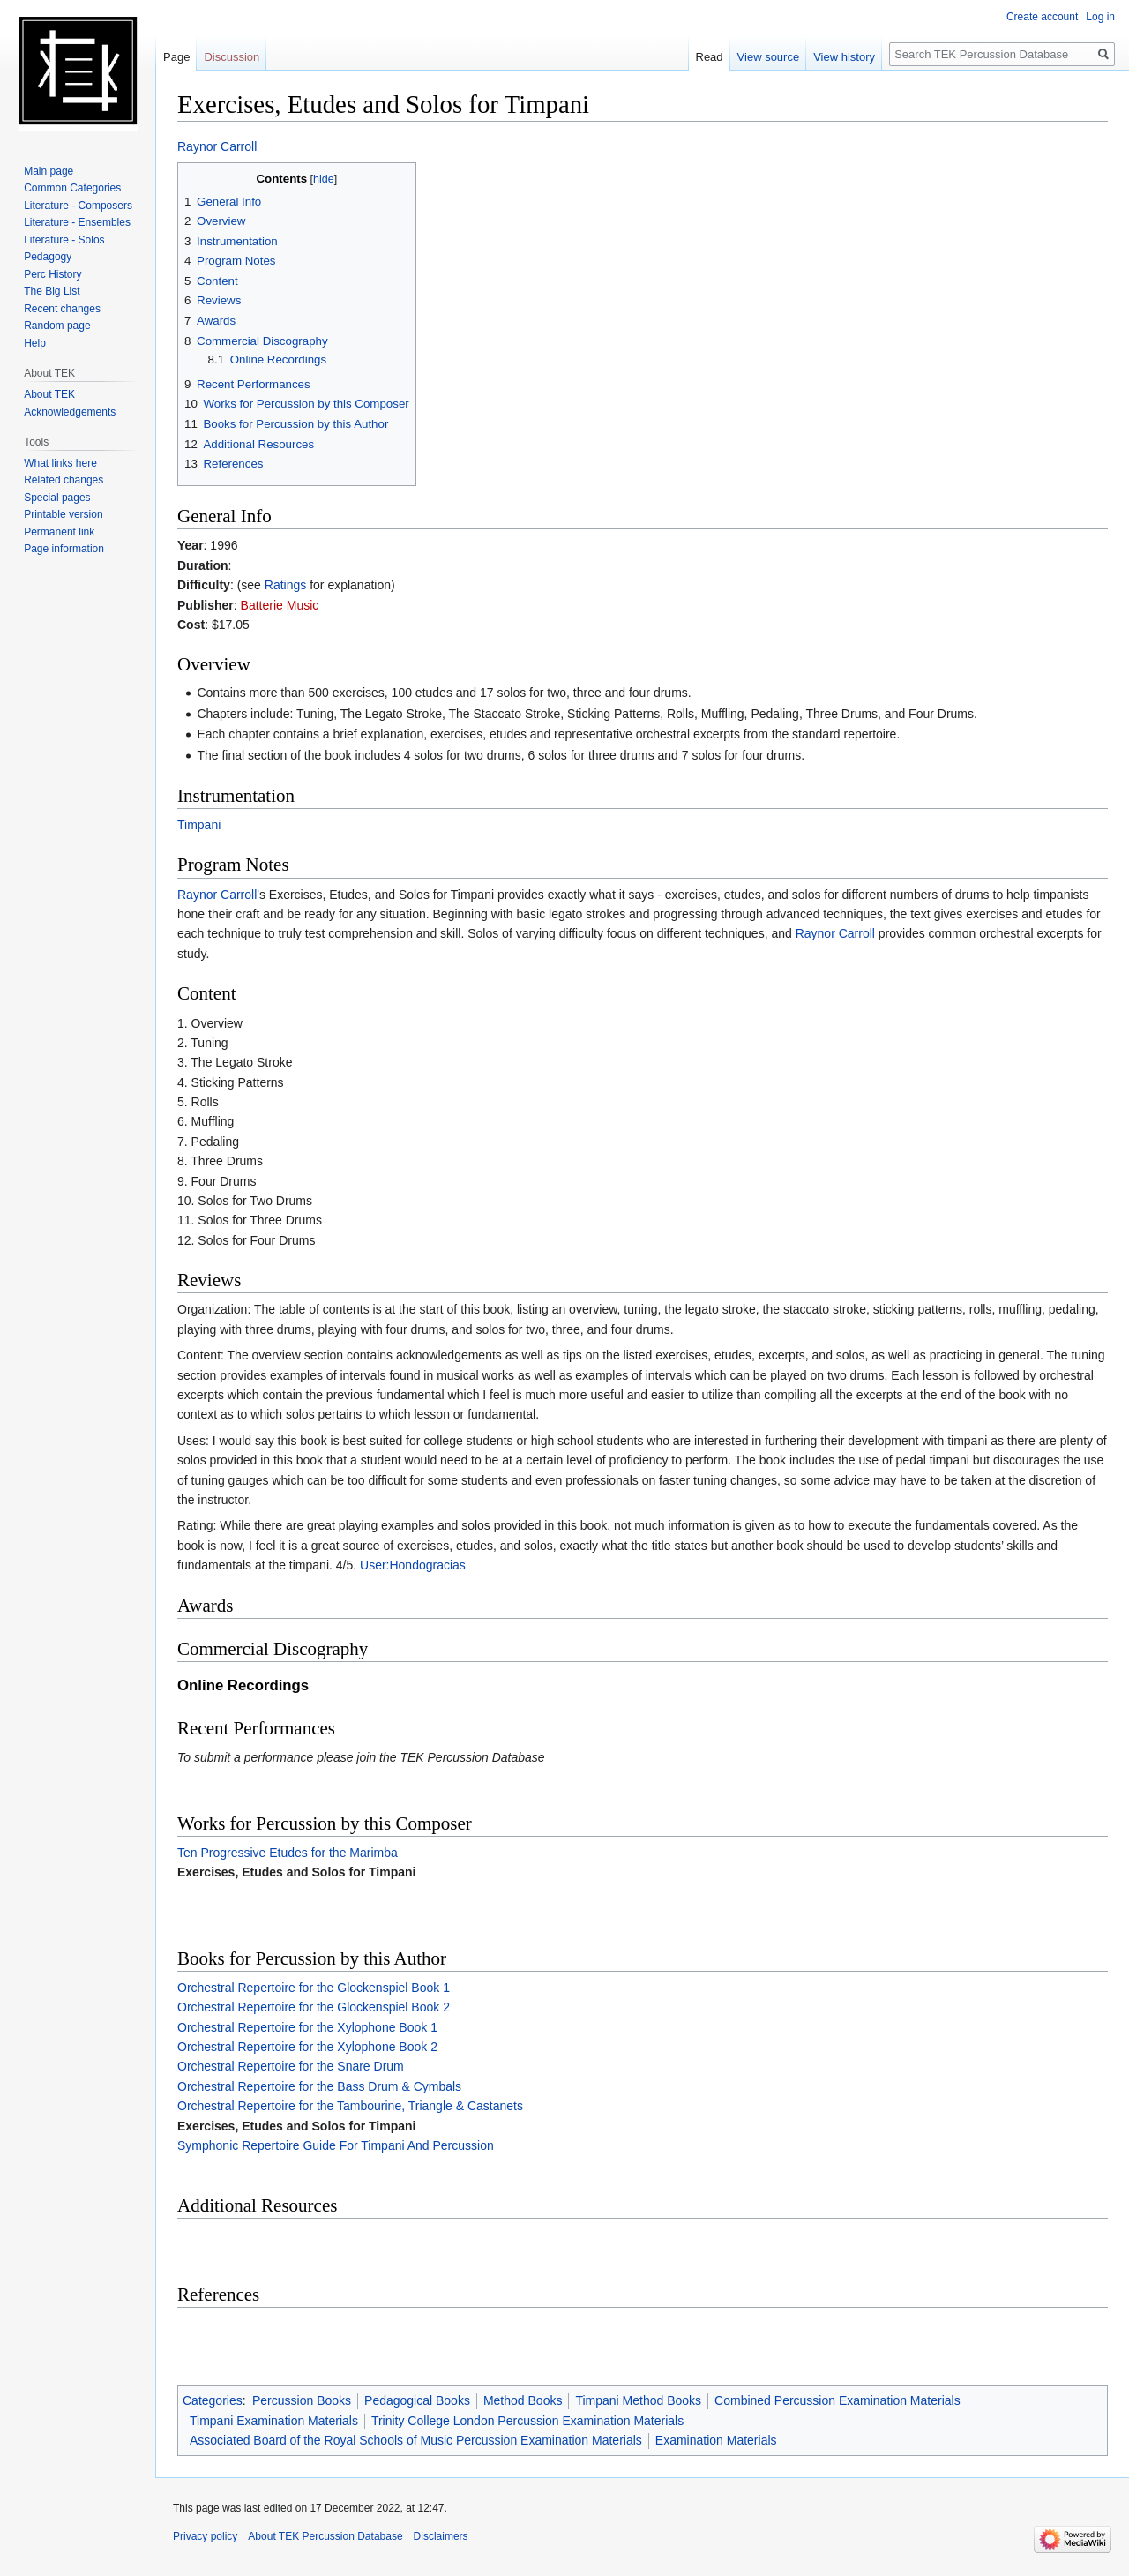  What do you see at coordinates (205, 2536) in the screenshot?
I see `Privacy policy` at bounding box center [205, 2536].